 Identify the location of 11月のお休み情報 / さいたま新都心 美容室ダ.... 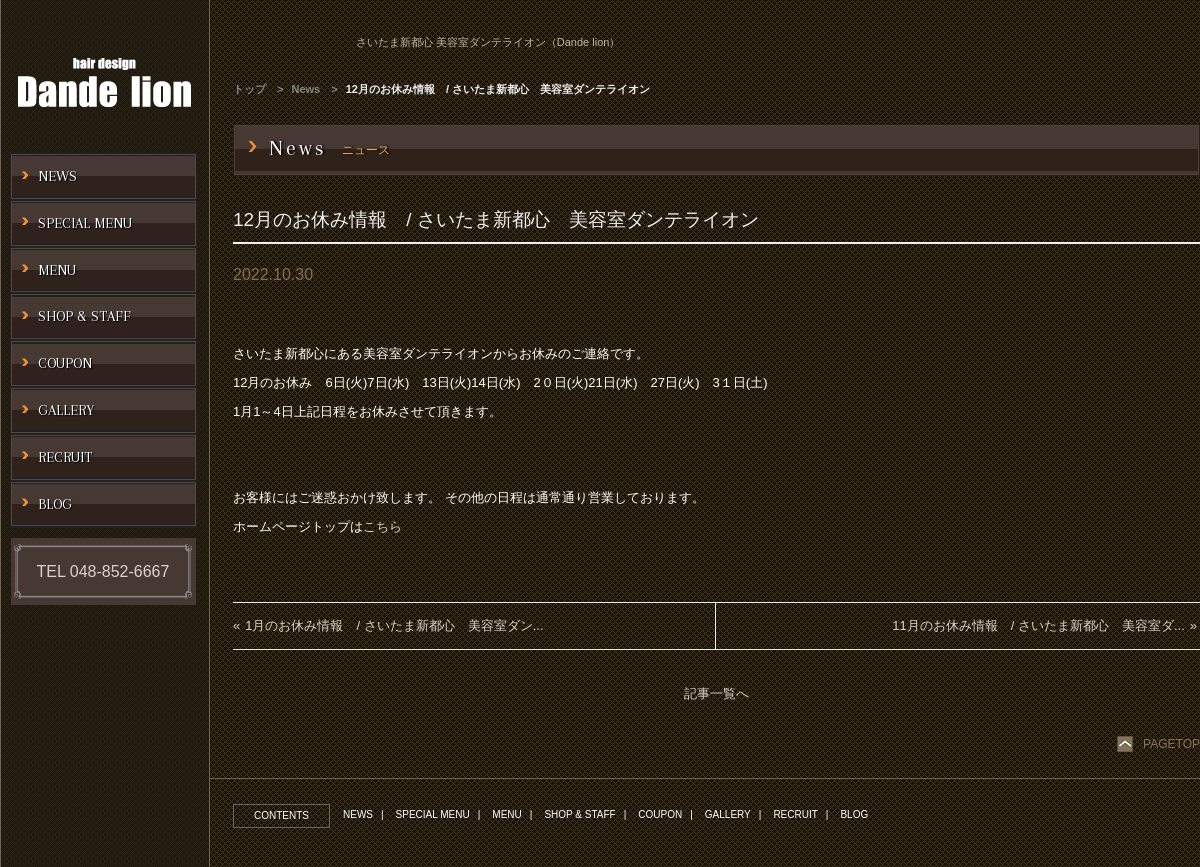
(1038, 625).